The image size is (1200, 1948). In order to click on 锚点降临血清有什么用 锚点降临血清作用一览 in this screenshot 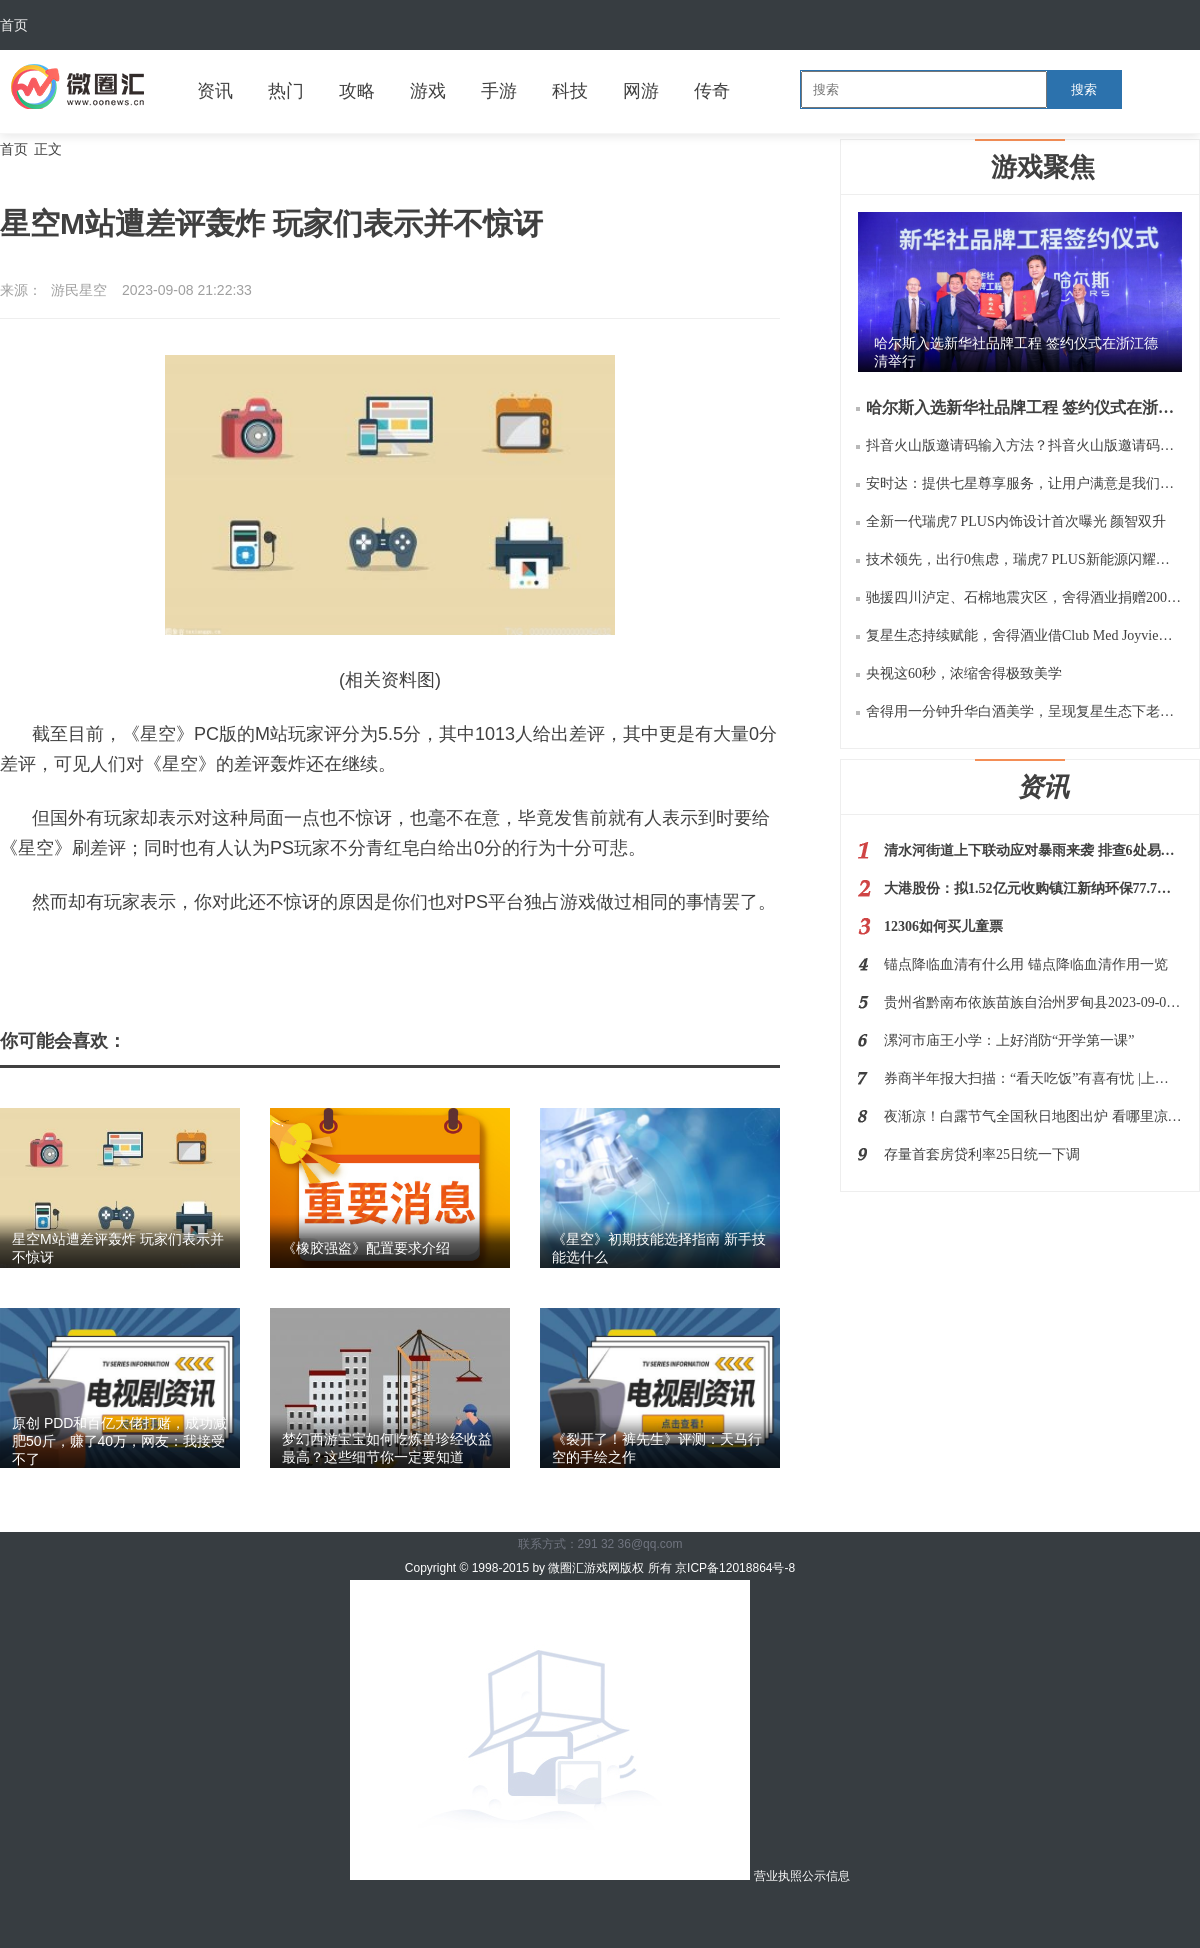, I will do `click(1026, 964)`.